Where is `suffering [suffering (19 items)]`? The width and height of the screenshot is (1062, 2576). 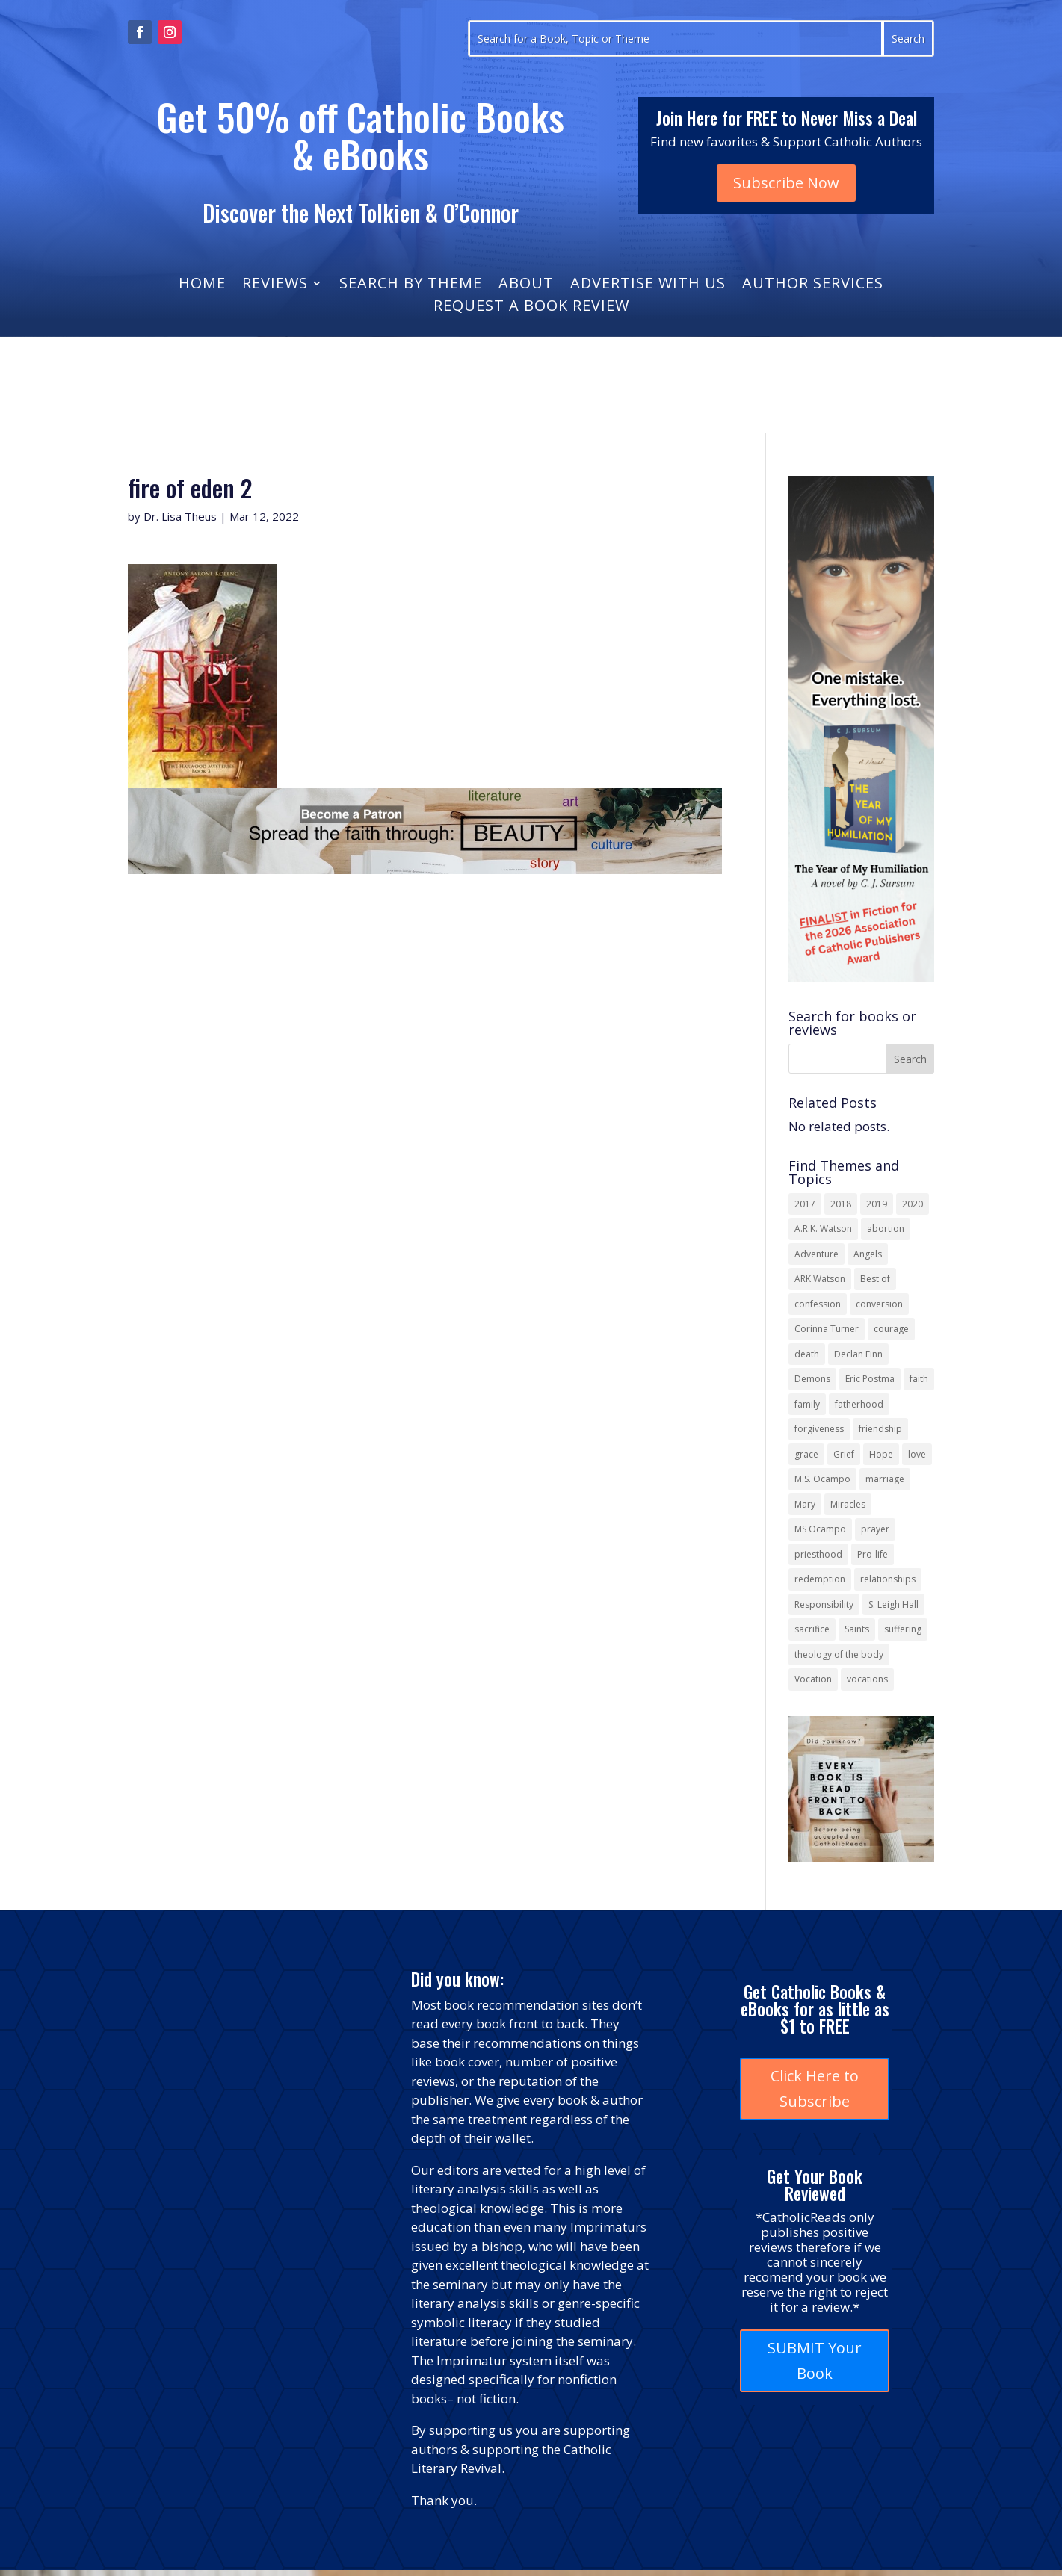
suffering [suffering (19 items)] is located at coordinates (902, 1629).